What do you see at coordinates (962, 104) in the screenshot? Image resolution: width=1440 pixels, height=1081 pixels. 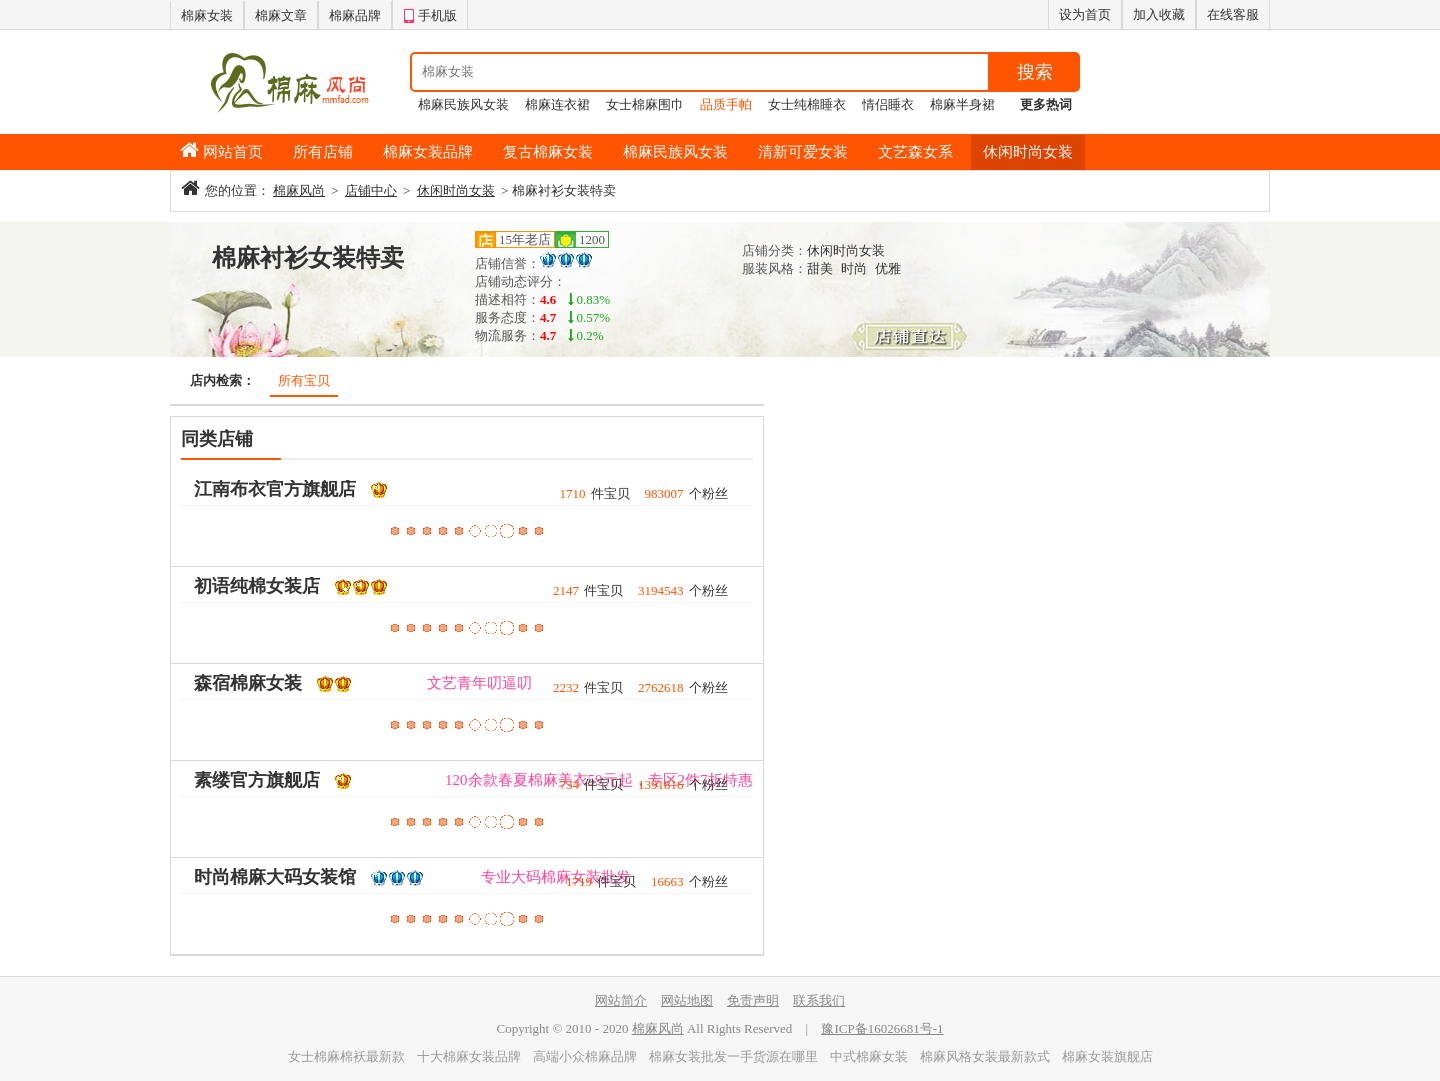 I see `棉麻半身裙` at bounding box center [962, 104].